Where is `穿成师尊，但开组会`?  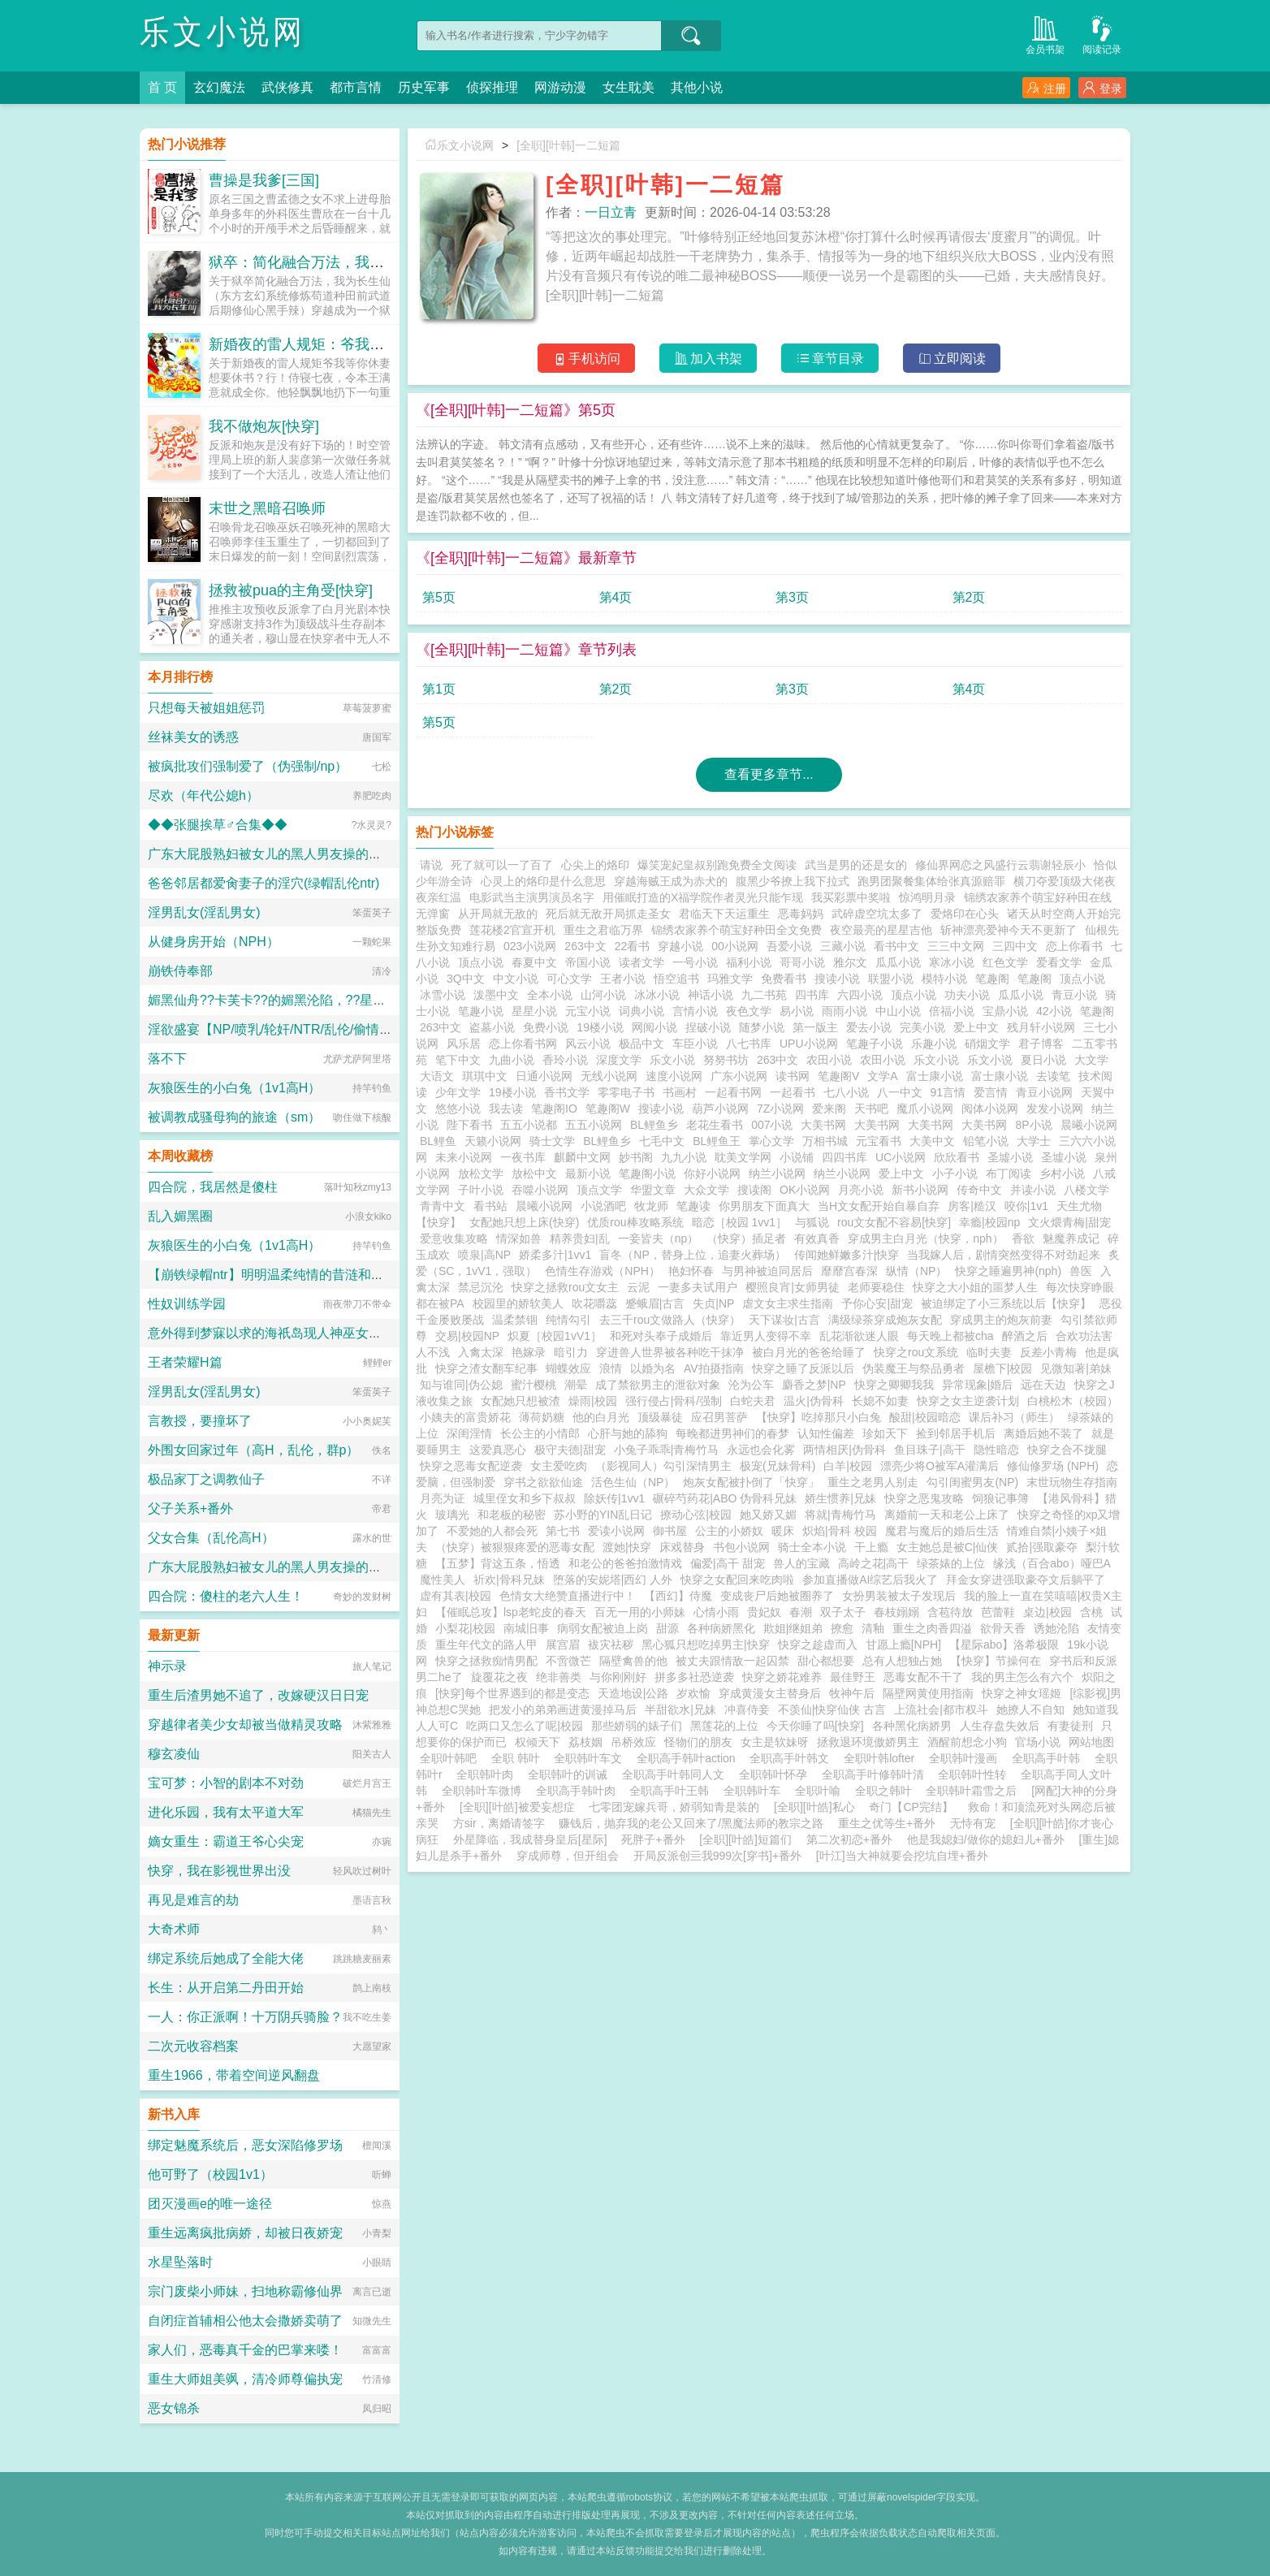 穿成师尊，但开组会 is located at coordinates (567, 1855).